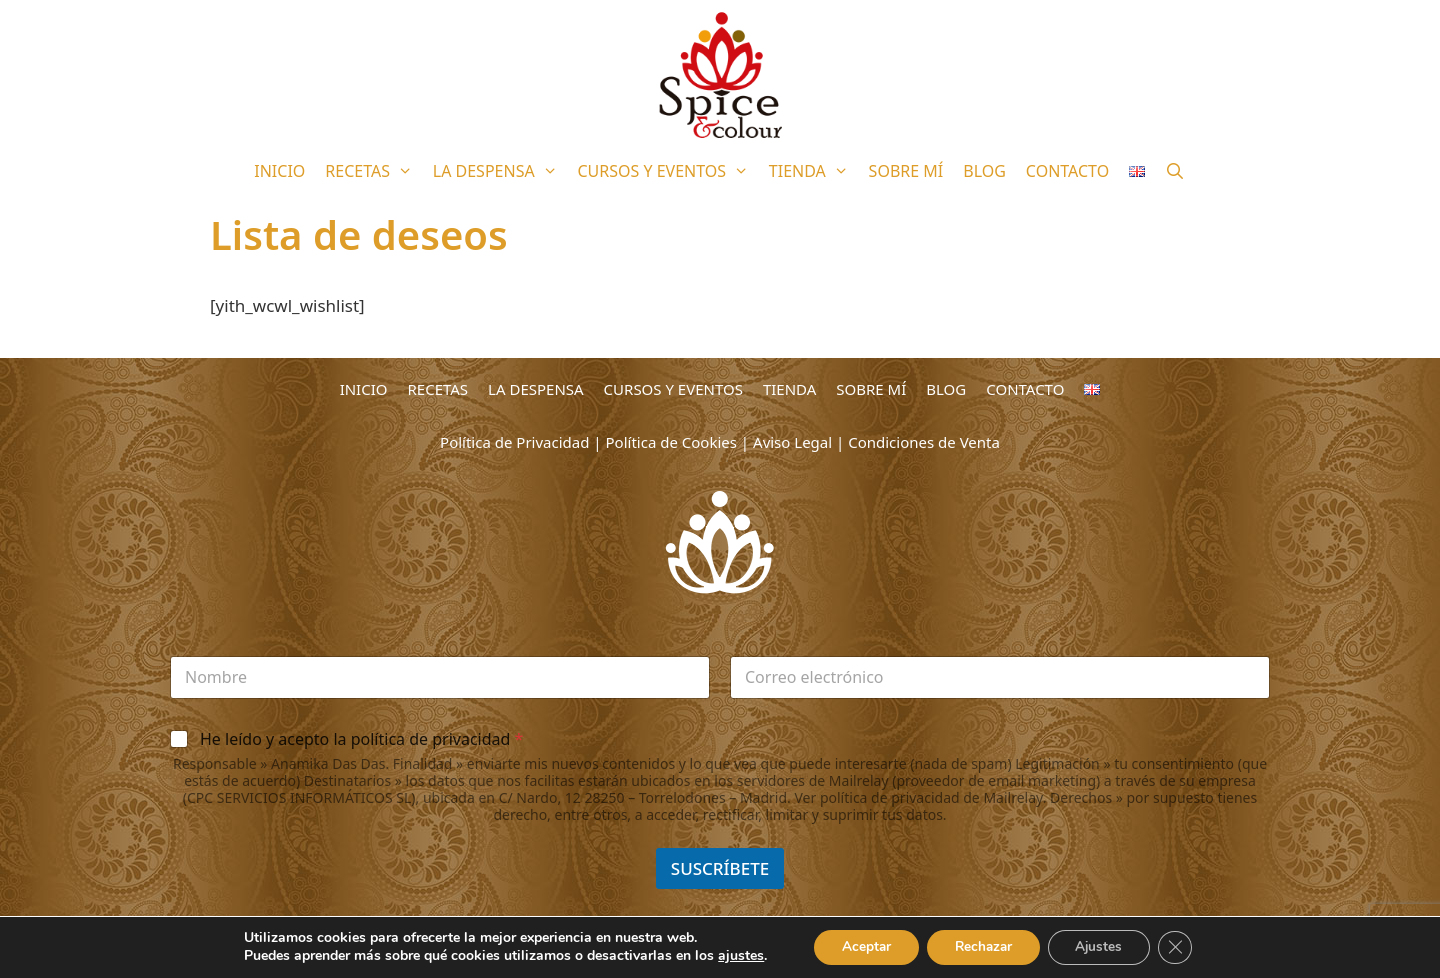 This screenshot has width=1440, height=978. I want to click on INICIO, so click(279, 171).